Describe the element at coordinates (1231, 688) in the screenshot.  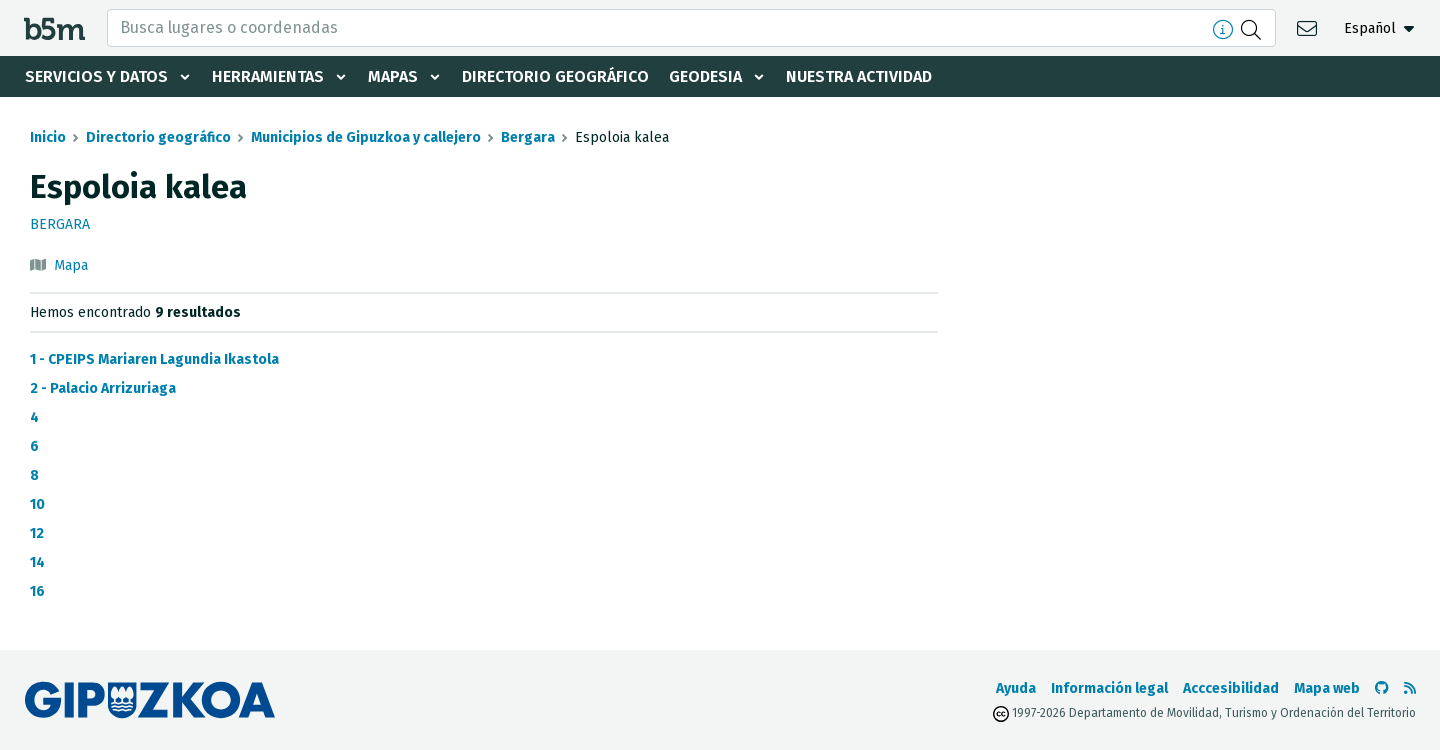
I see `Acccesibilidad` at that location.